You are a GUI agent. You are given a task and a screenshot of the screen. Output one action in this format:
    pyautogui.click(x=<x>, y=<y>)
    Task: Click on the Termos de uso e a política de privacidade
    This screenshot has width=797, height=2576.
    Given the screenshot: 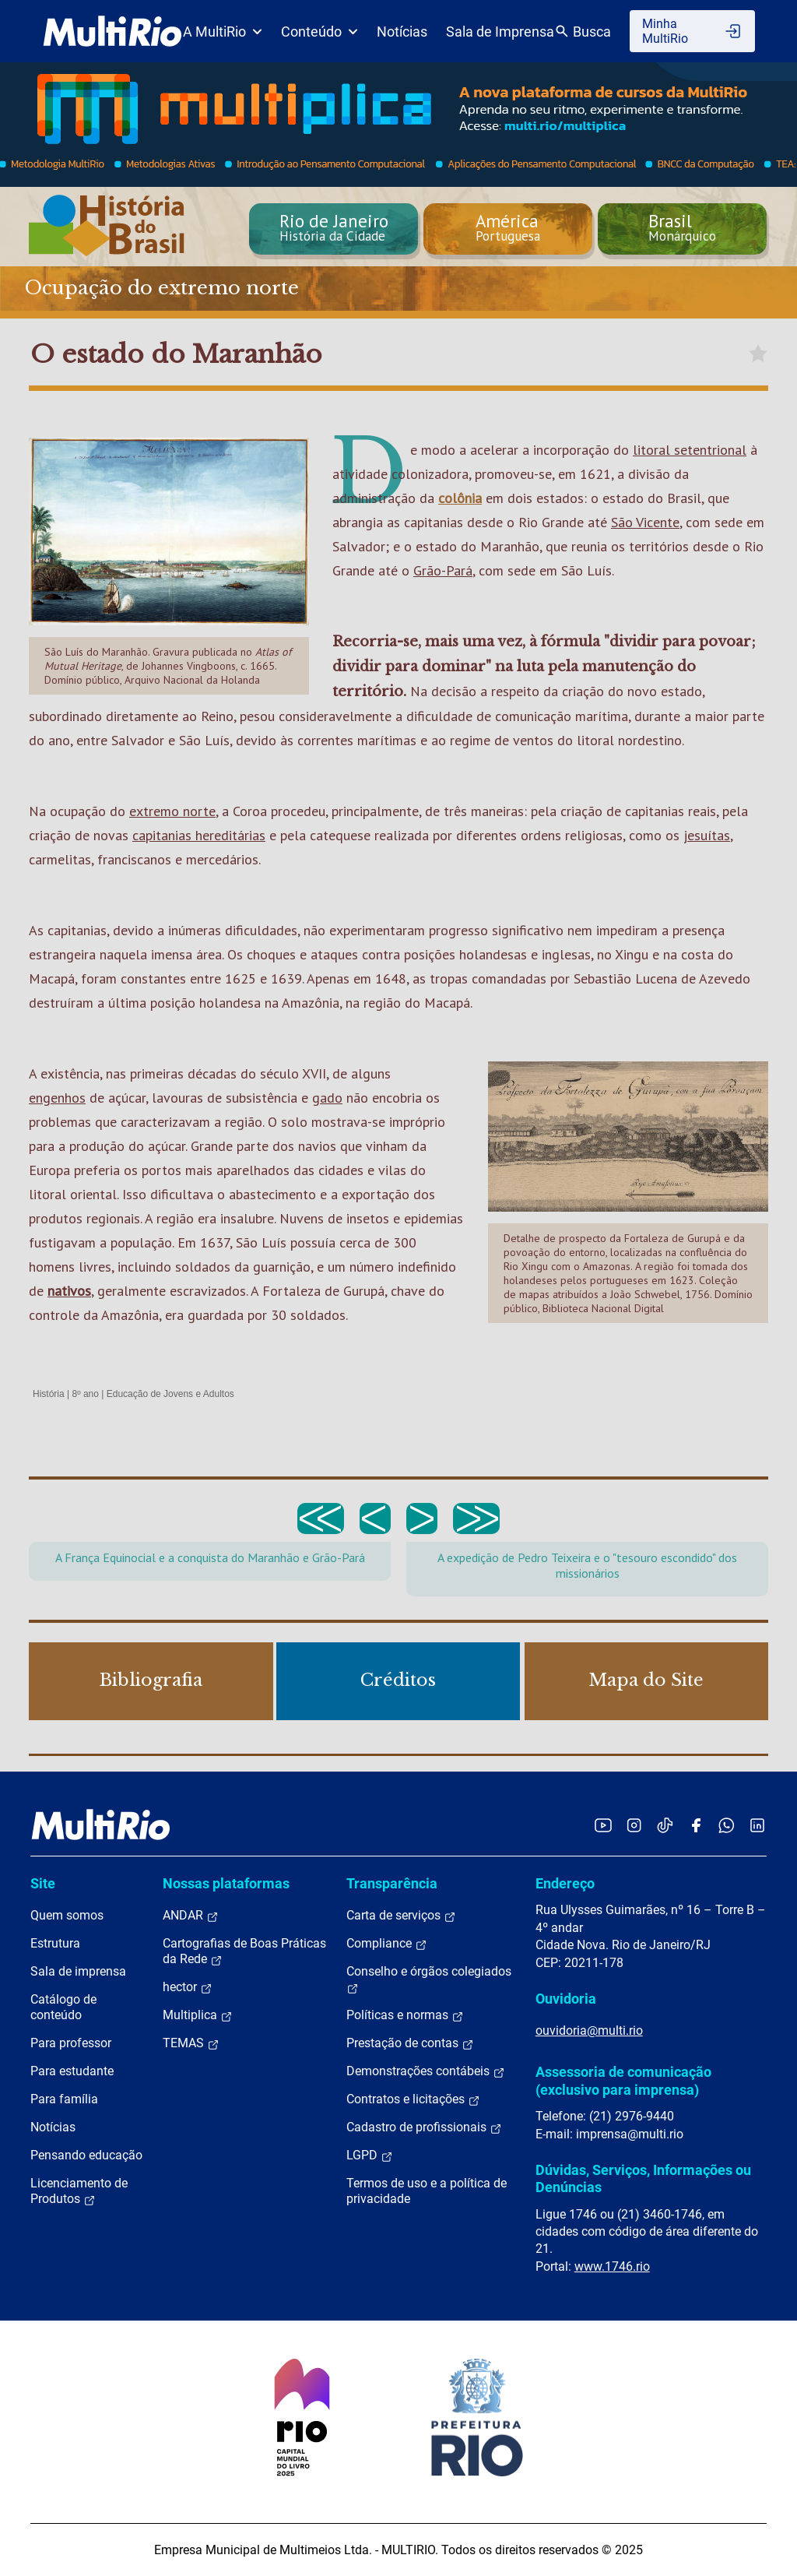 What is the action you would take?
    pyautogui.click(x=426, y=2191)
    